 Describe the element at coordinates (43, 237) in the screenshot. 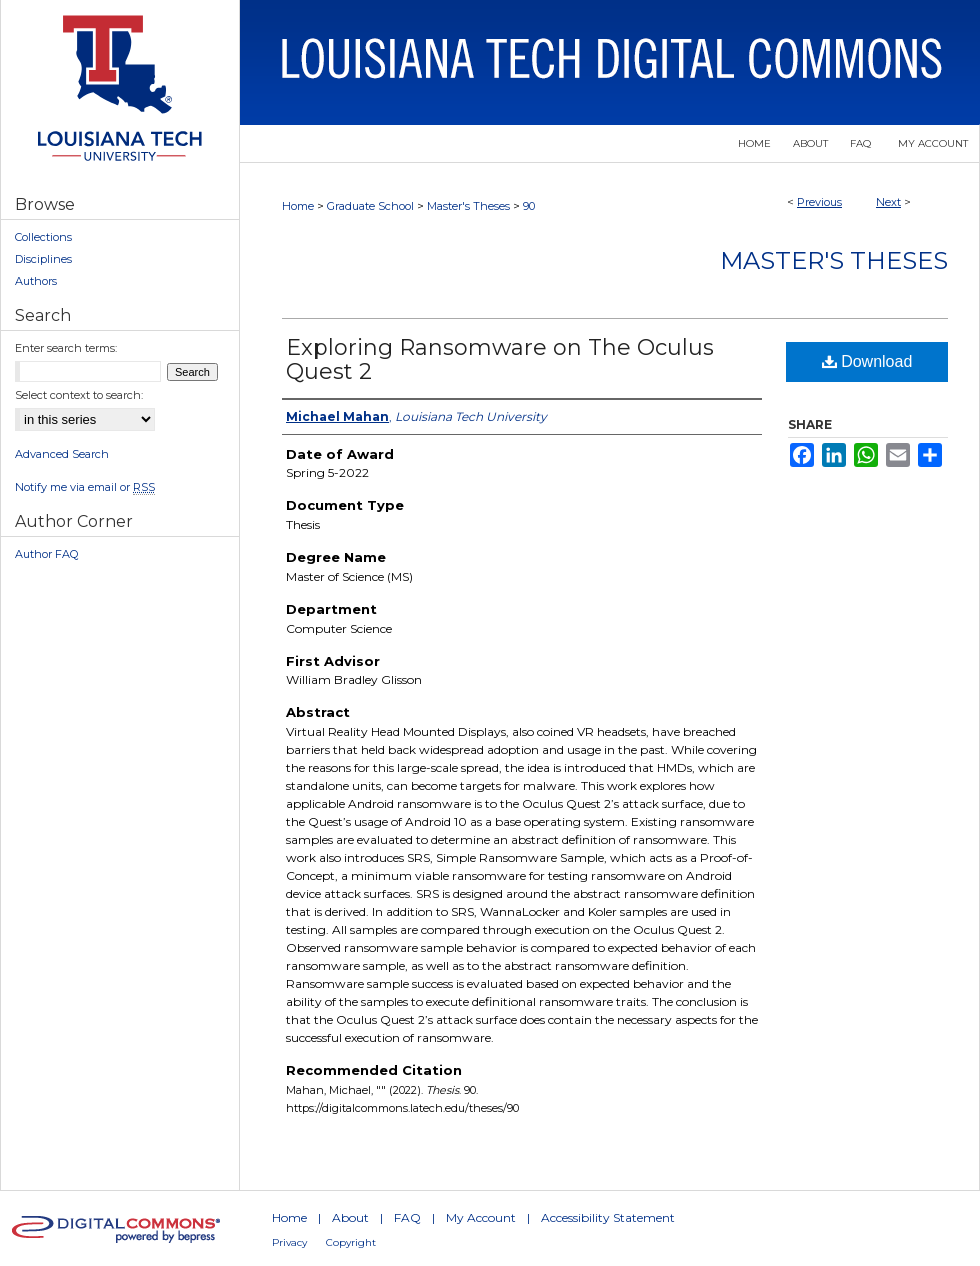

I see `Collections` at that location.